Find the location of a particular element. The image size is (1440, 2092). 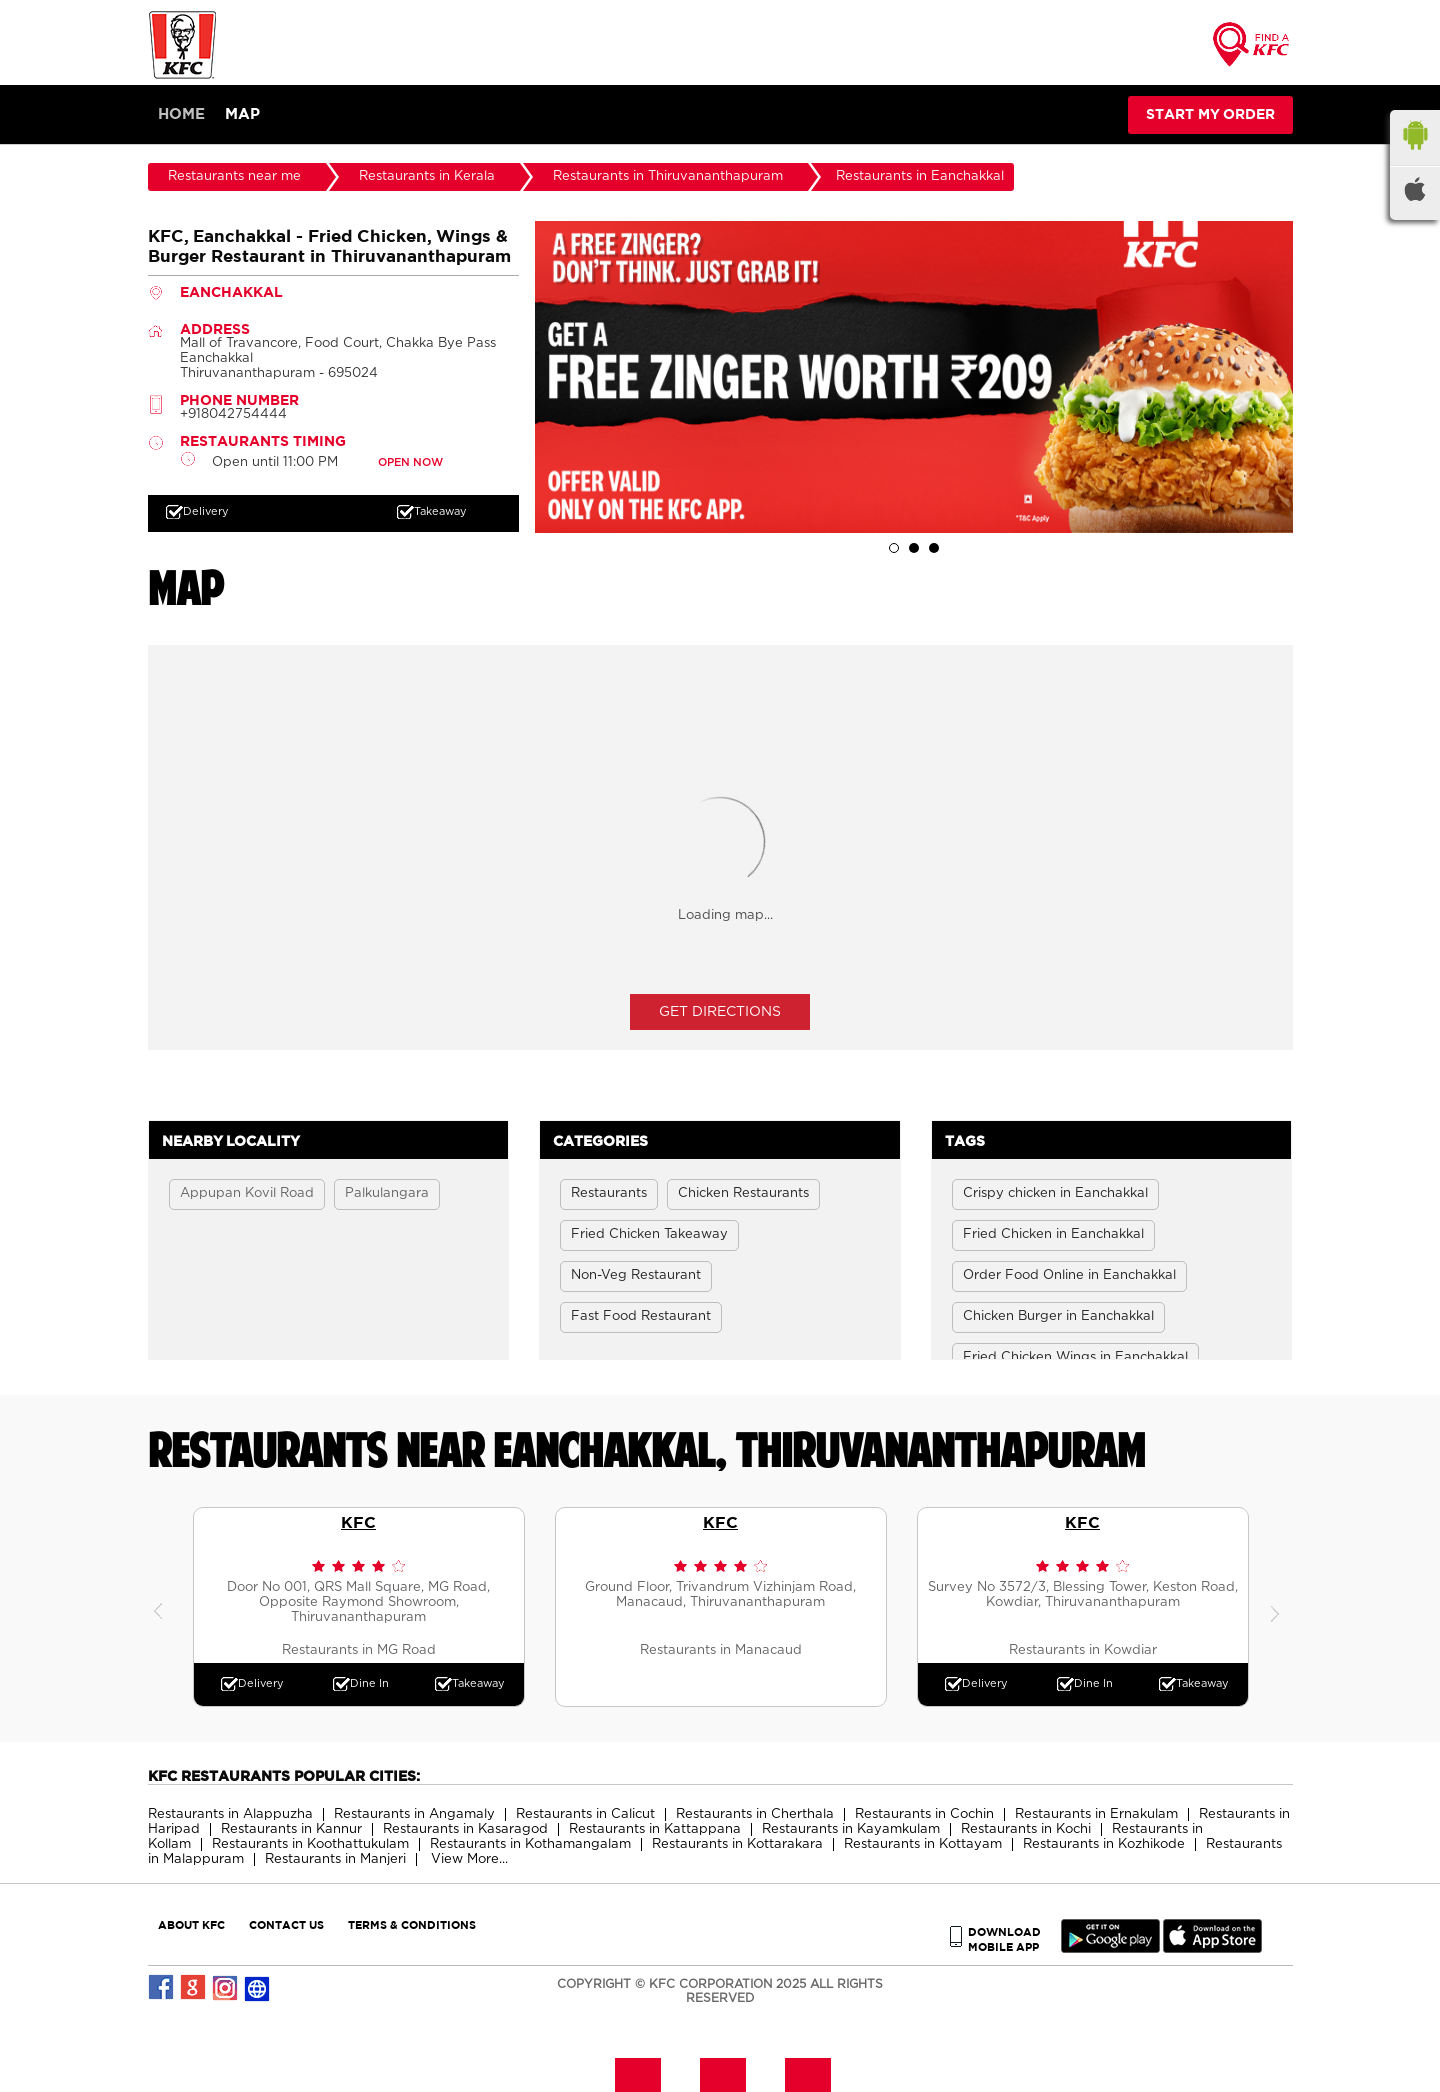

+918042754444 is located at coordinates (233, 414).